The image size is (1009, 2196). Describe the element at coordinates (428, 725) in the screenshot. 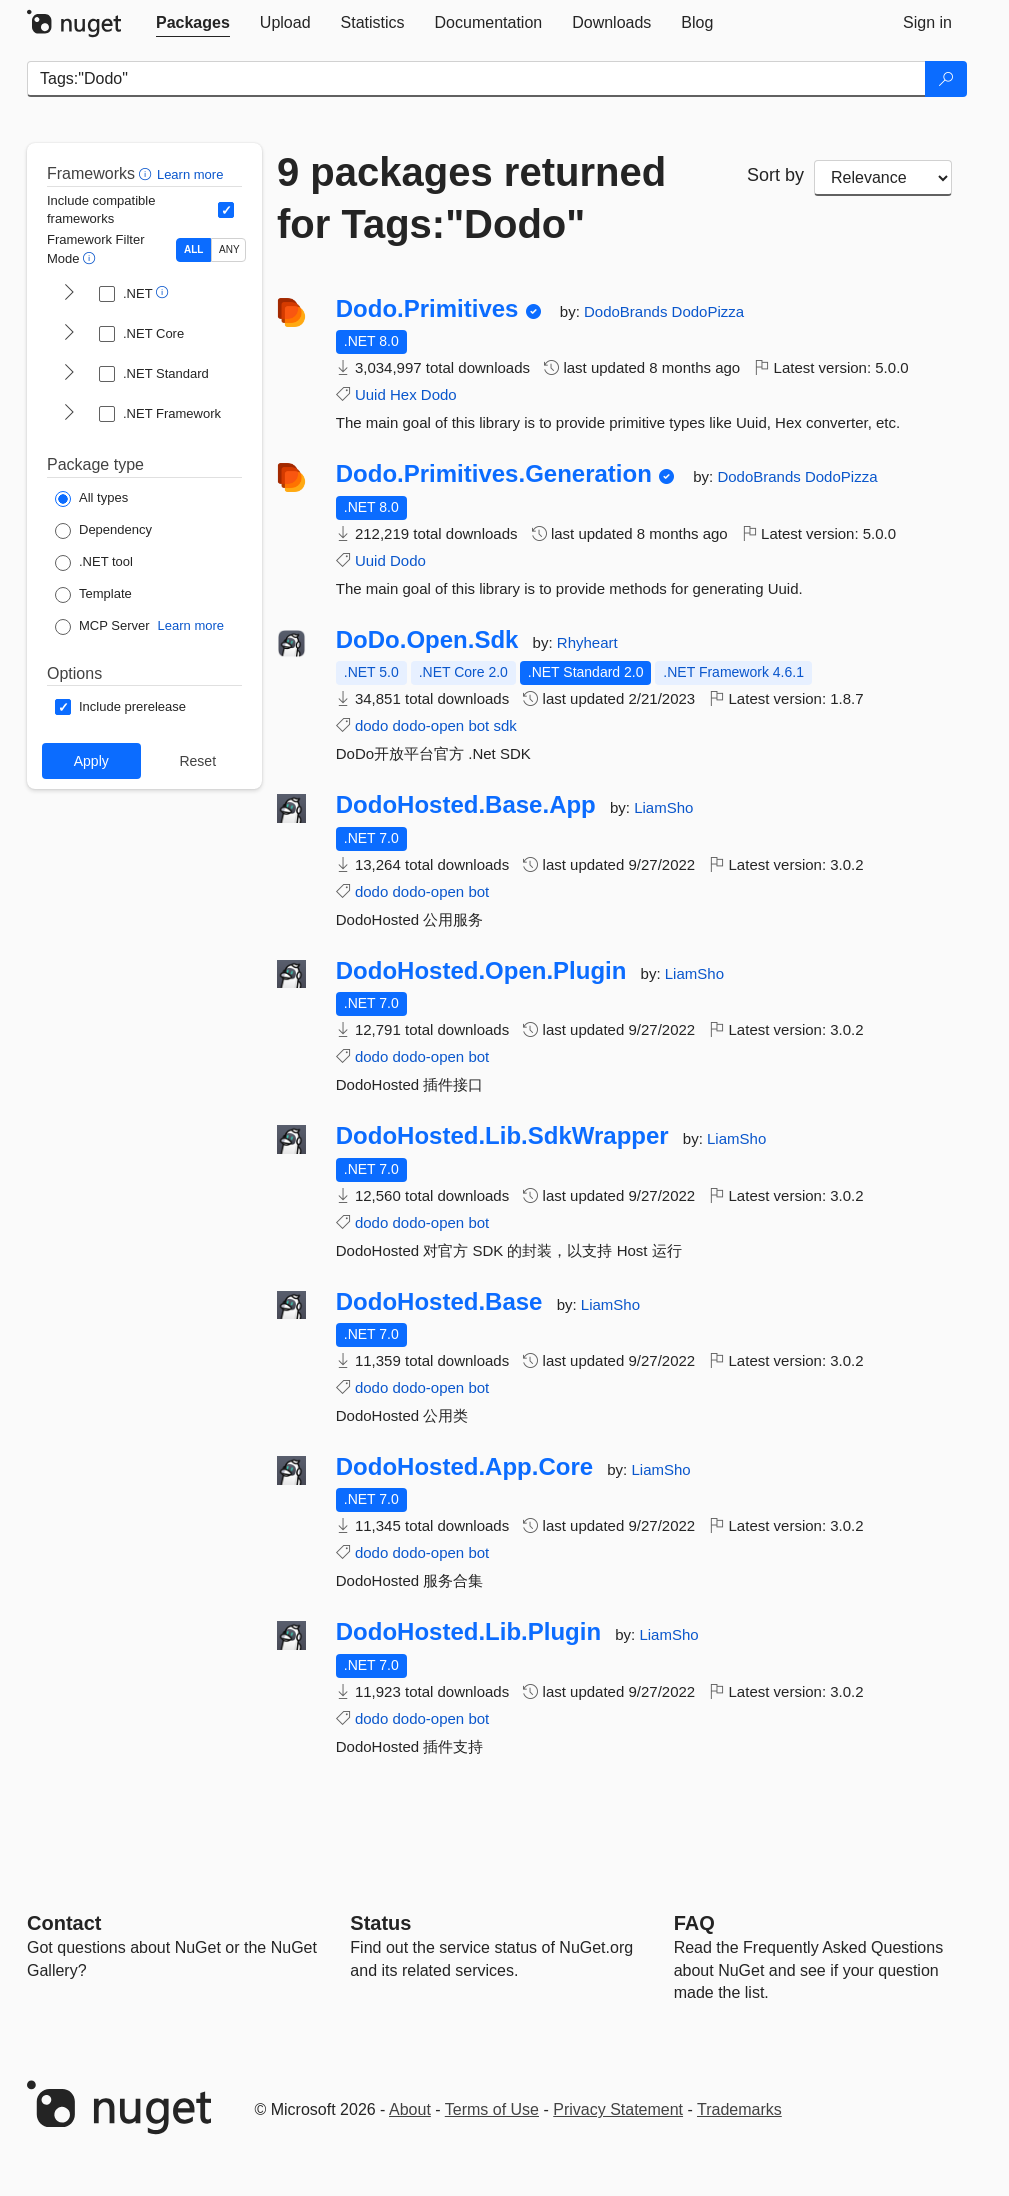

I see `dodo-open` at that location.